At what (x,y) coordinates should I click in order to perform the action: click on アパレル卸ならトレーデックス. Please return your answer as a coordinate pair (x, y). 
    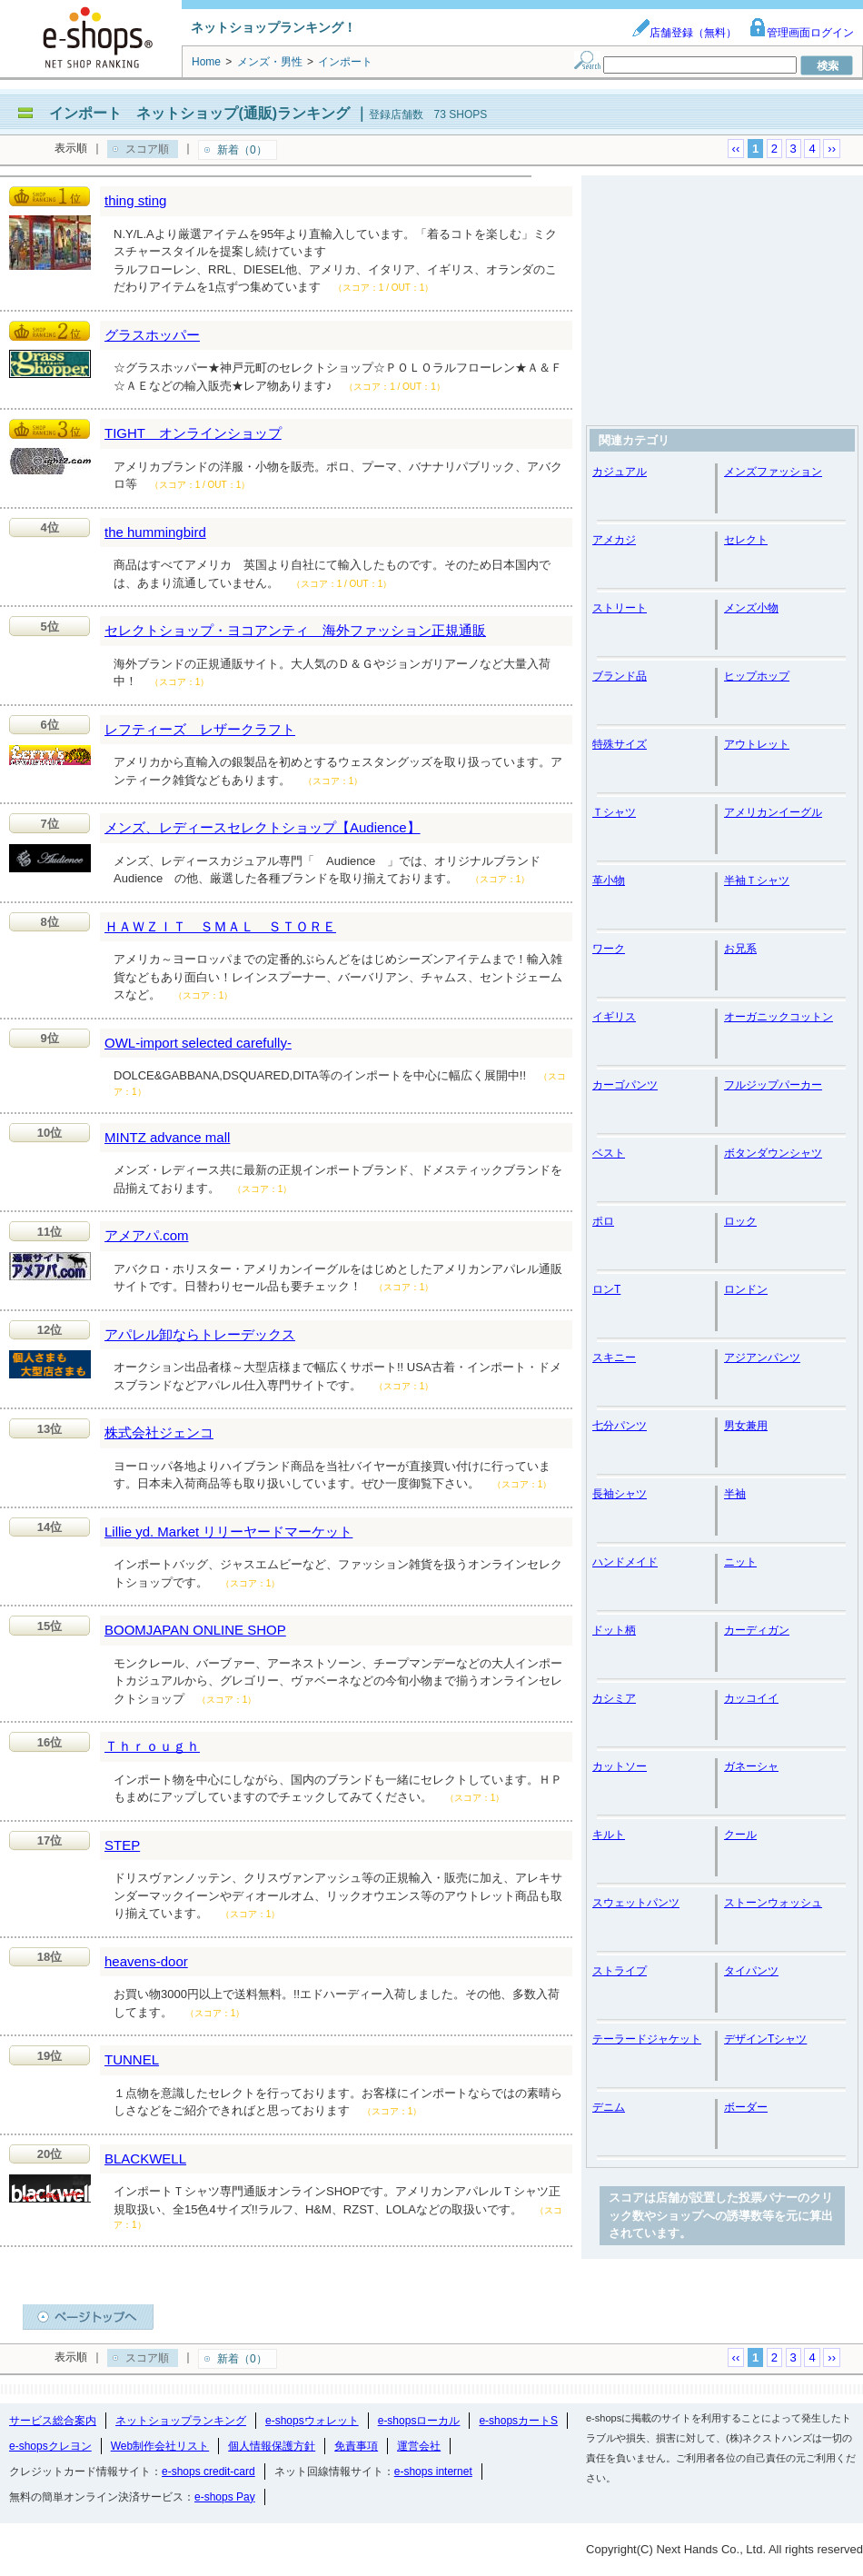
    Looking at the image, I should click on (199, 1334).